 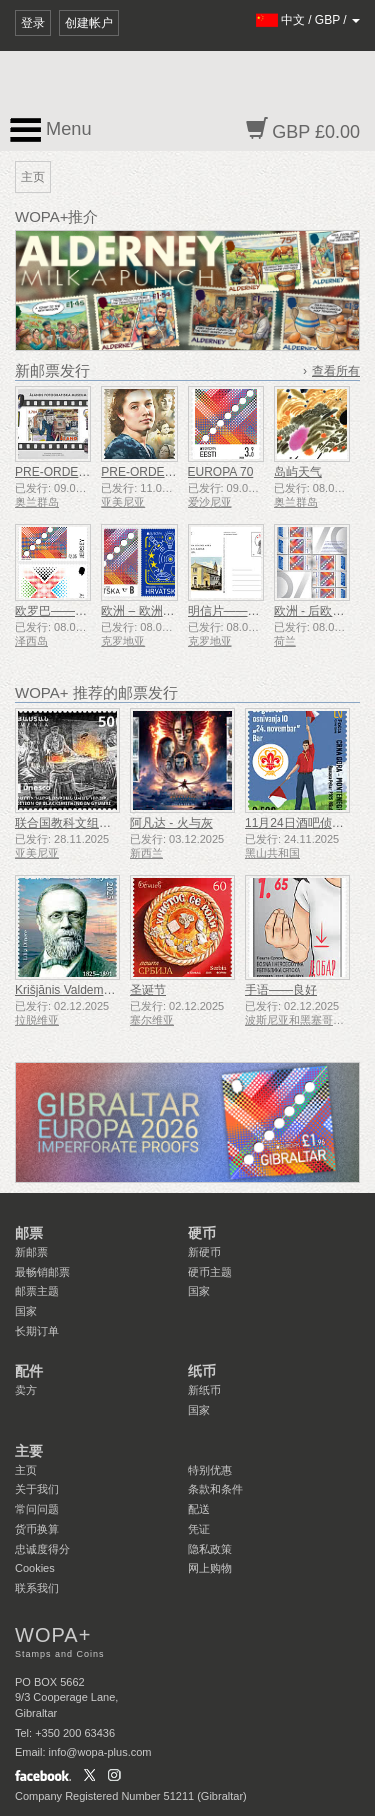 I want to click on 最畅销邮票, so click(x=42, y=1272).